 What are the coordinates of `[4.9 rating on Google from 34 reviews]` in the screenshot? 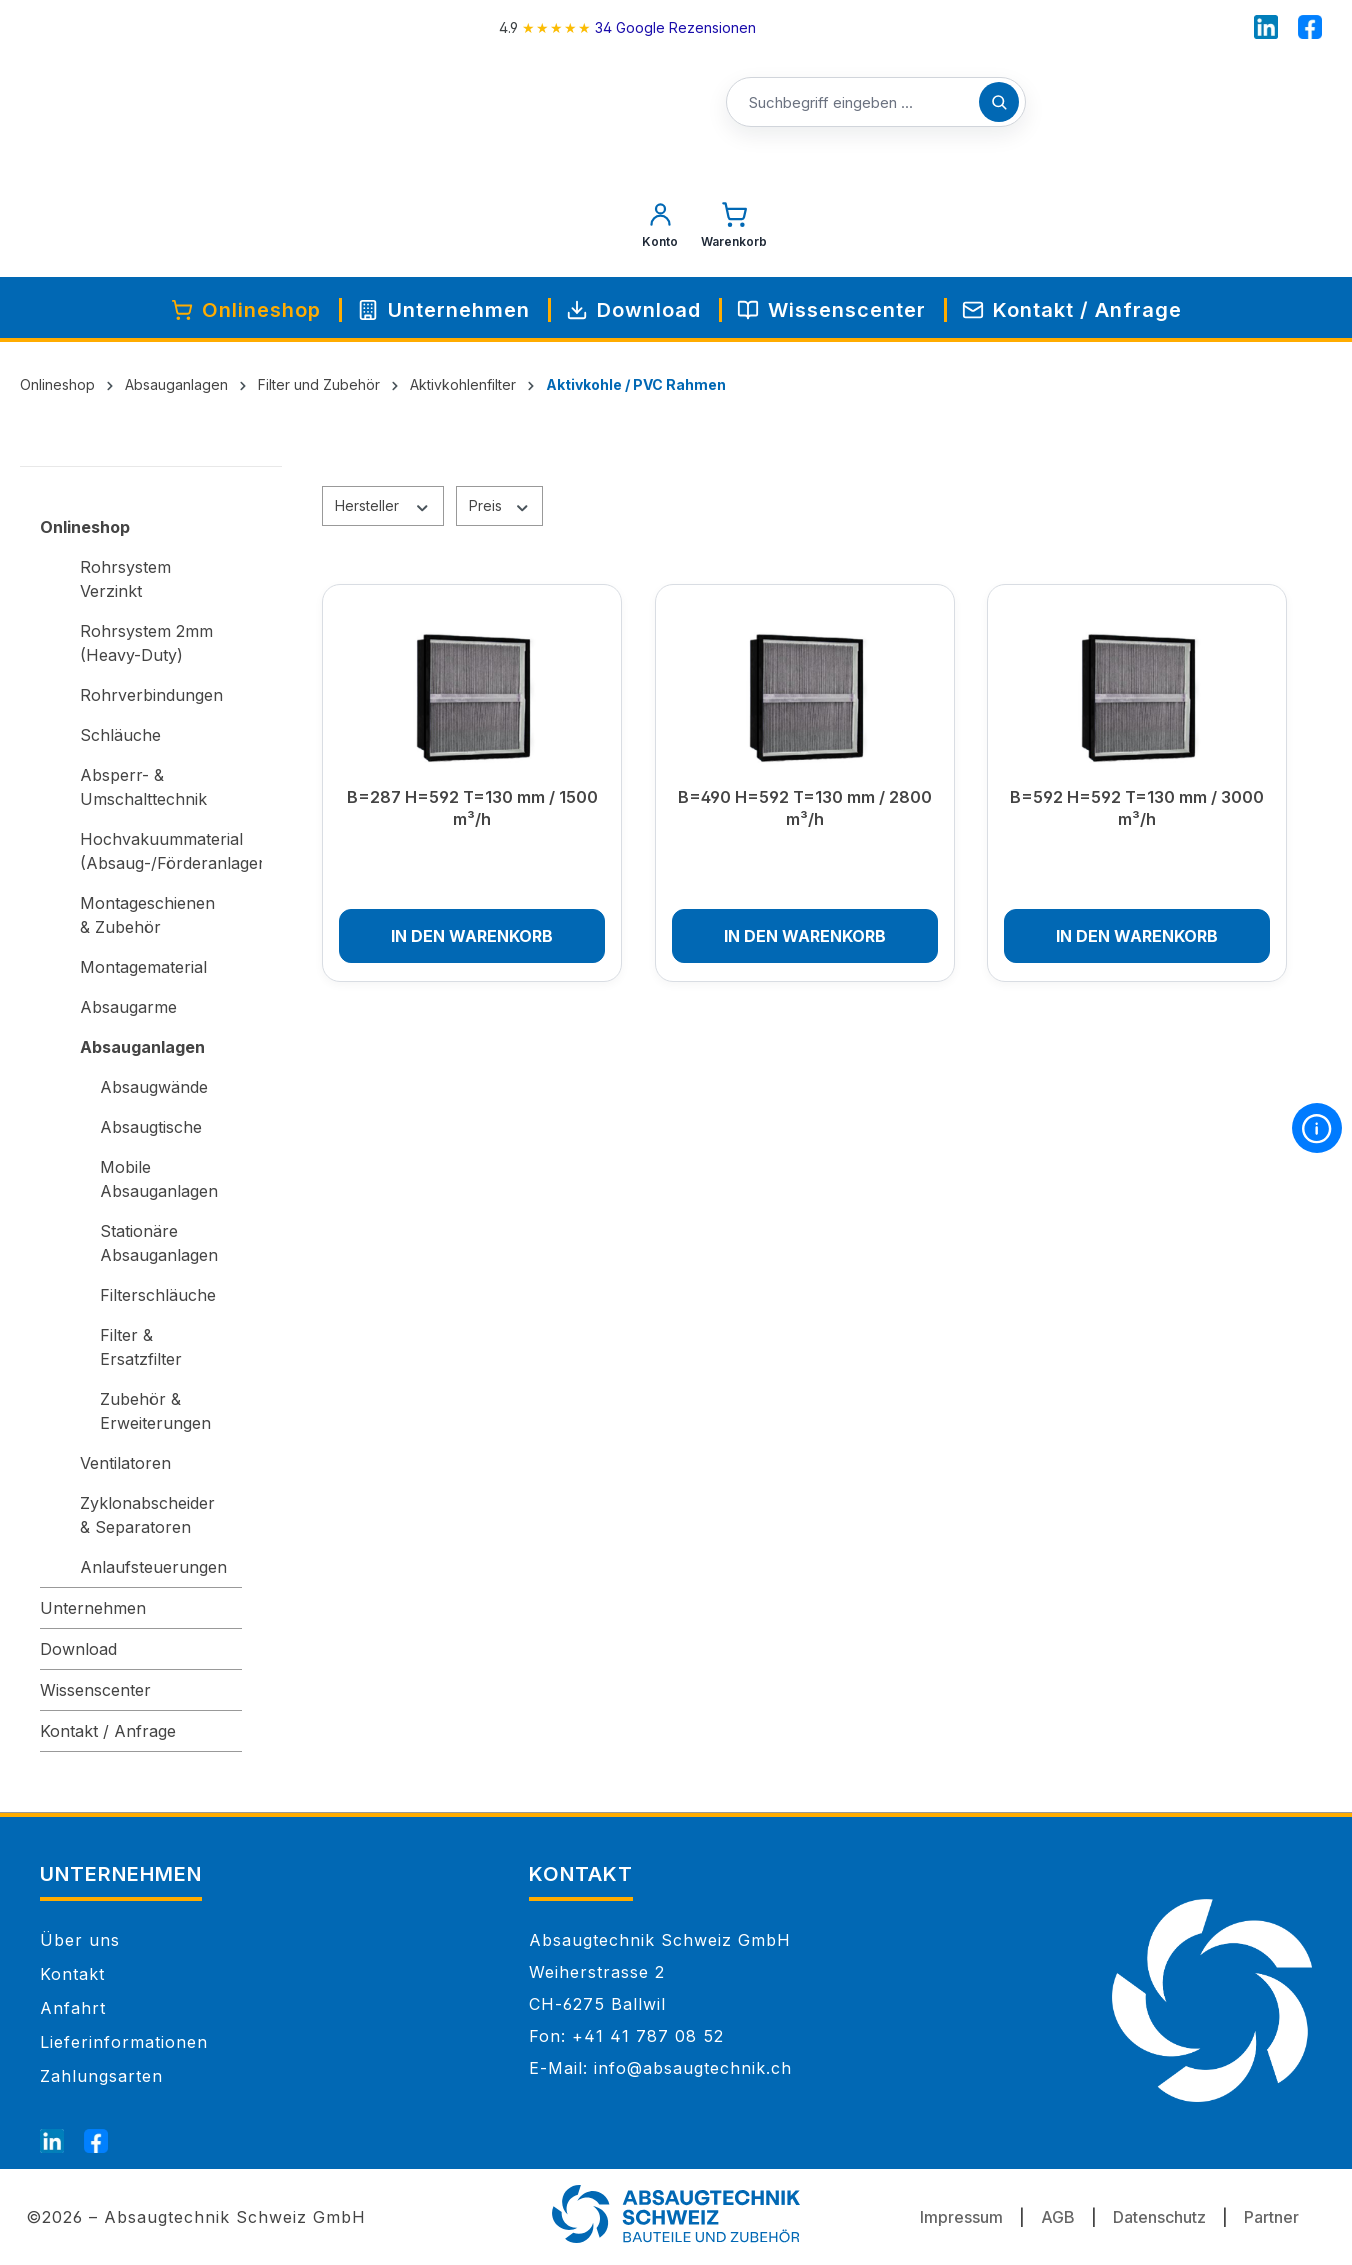 It's located at (627, 27).